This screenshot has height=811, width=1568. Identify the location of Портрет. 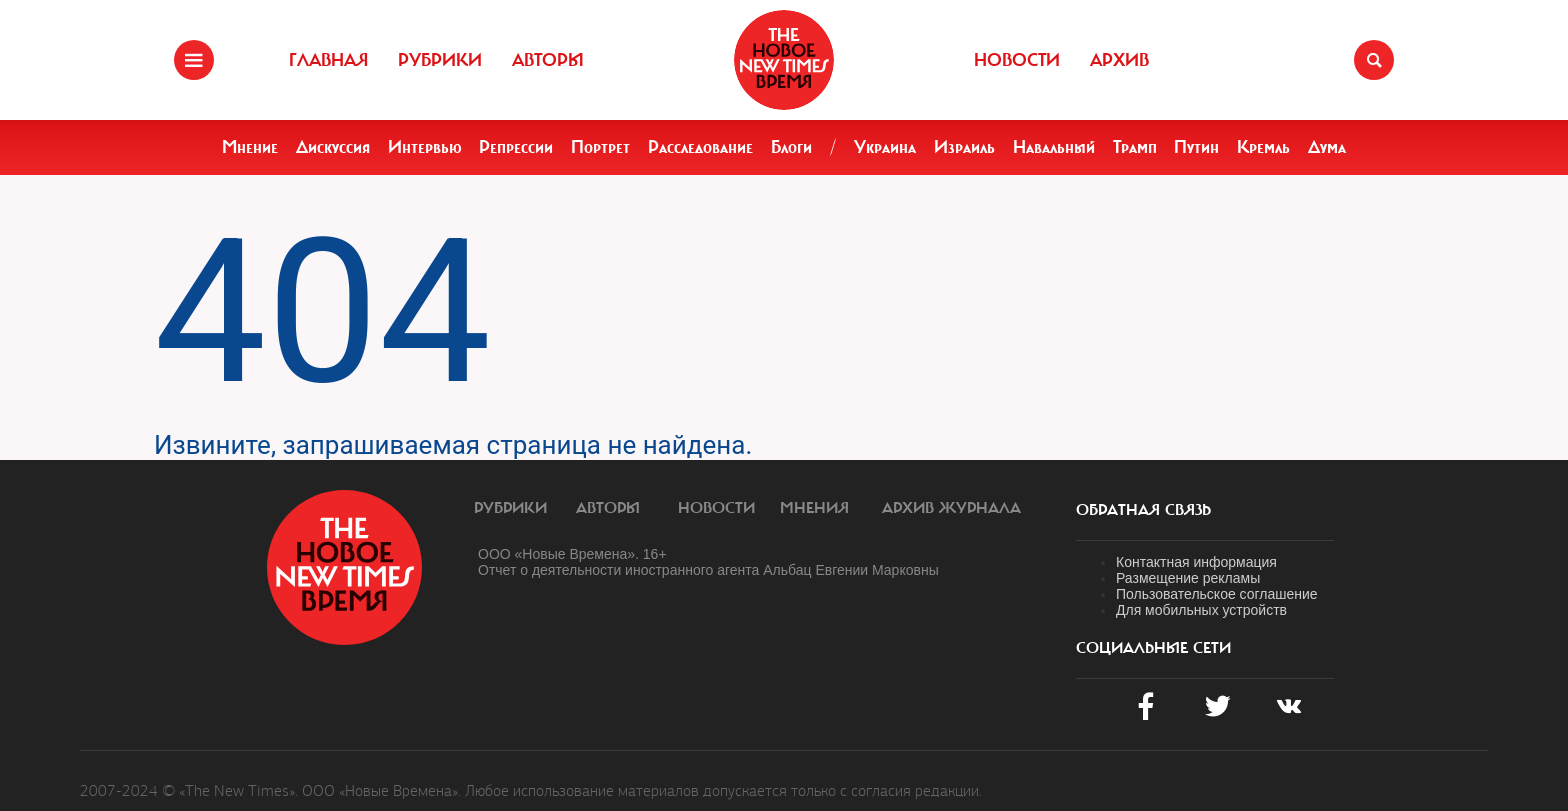
(600, 147).